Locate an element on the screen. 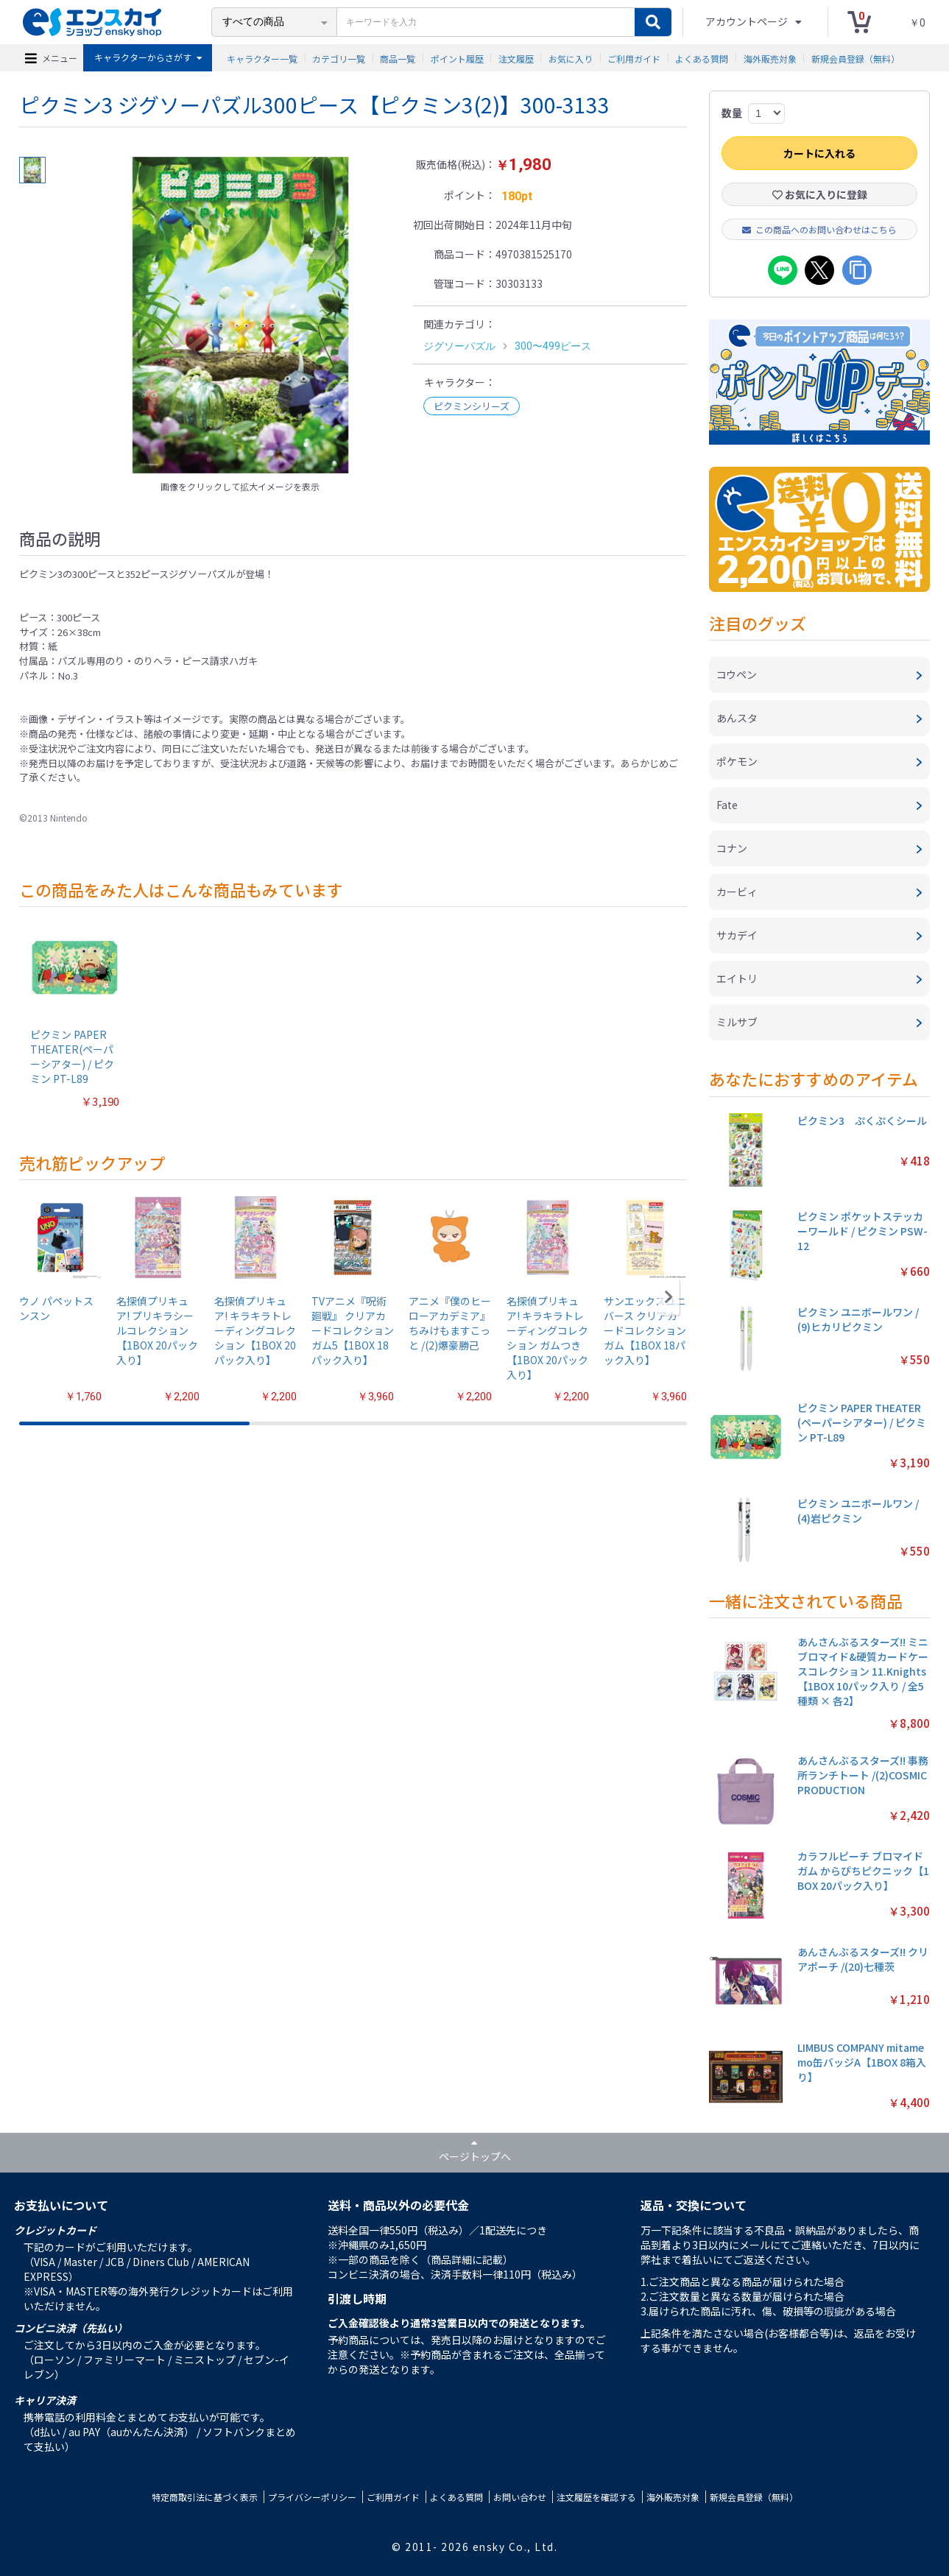  注文履歴 is located at coordinates (516, 58).